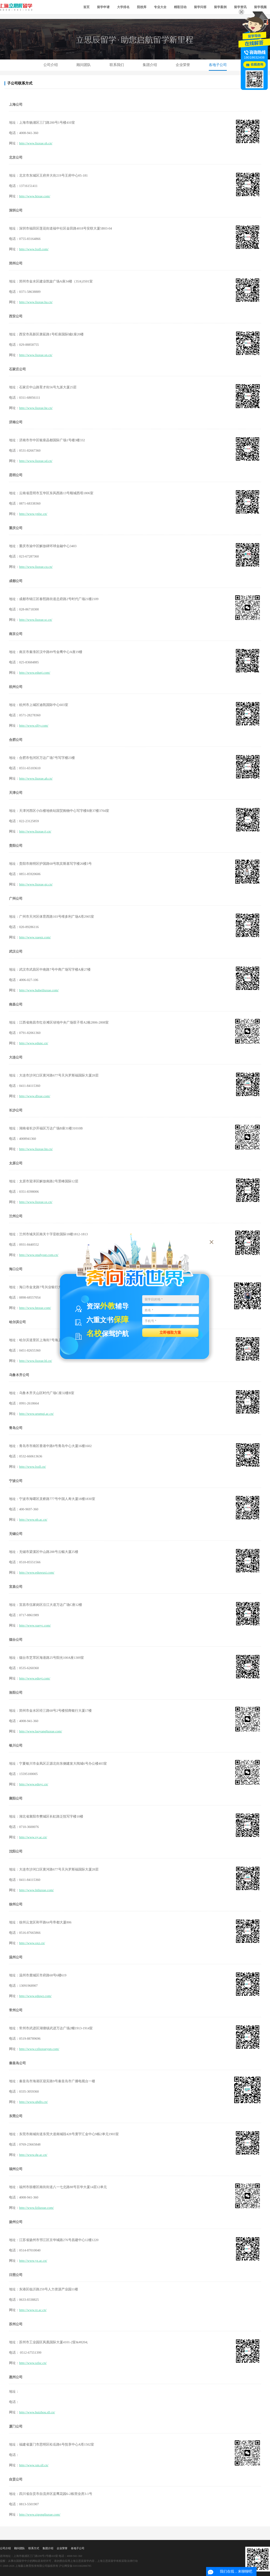  What do you see at coordinates (33, 1043) in the screenshot?
I see `http://www.edunc.cn/` at bounding box center [33, 1043].